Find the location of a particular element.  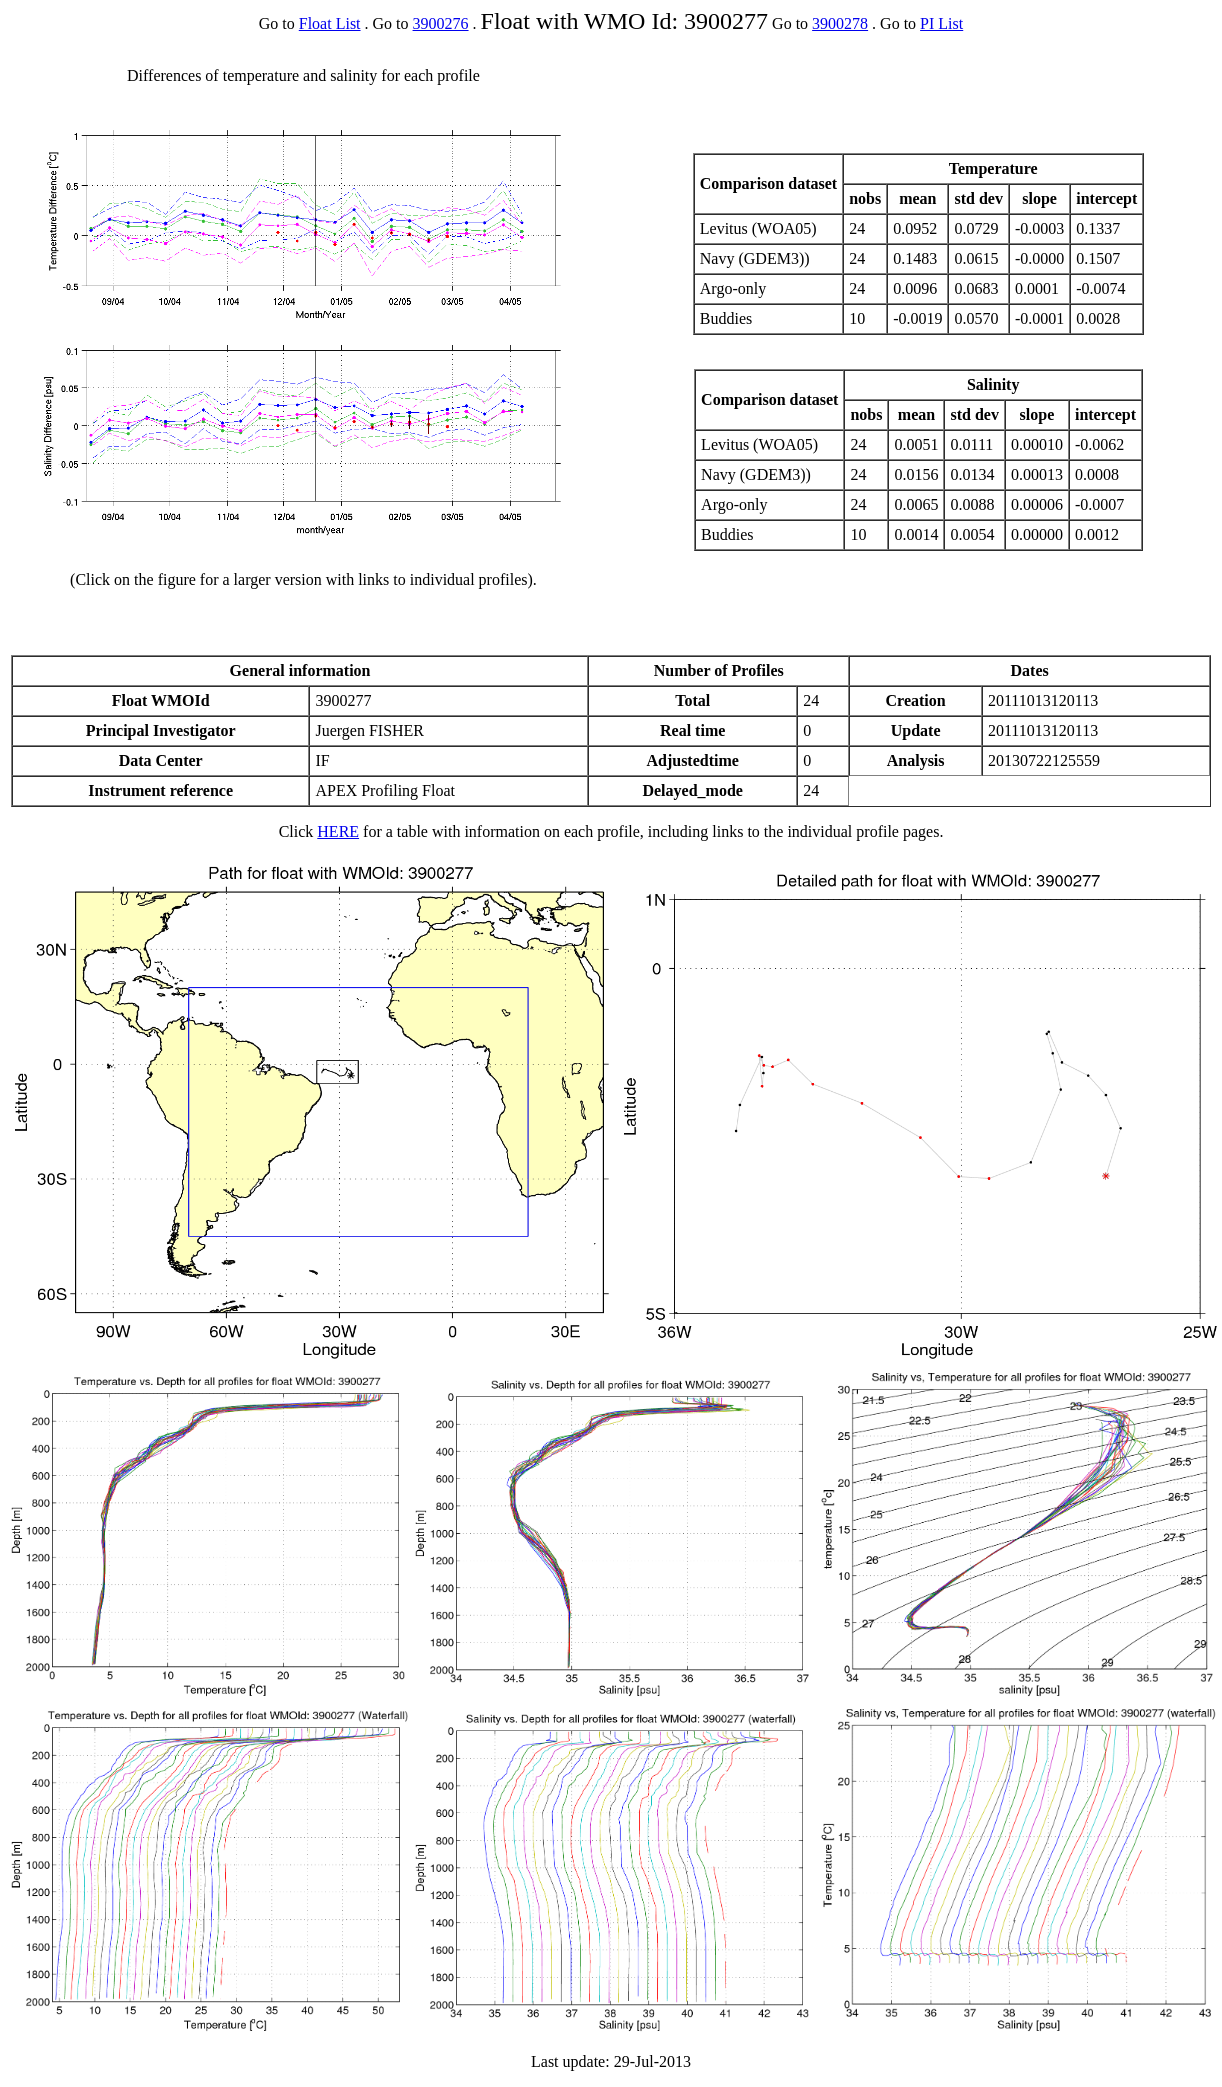

Float List is located at coordinates (330, 23).